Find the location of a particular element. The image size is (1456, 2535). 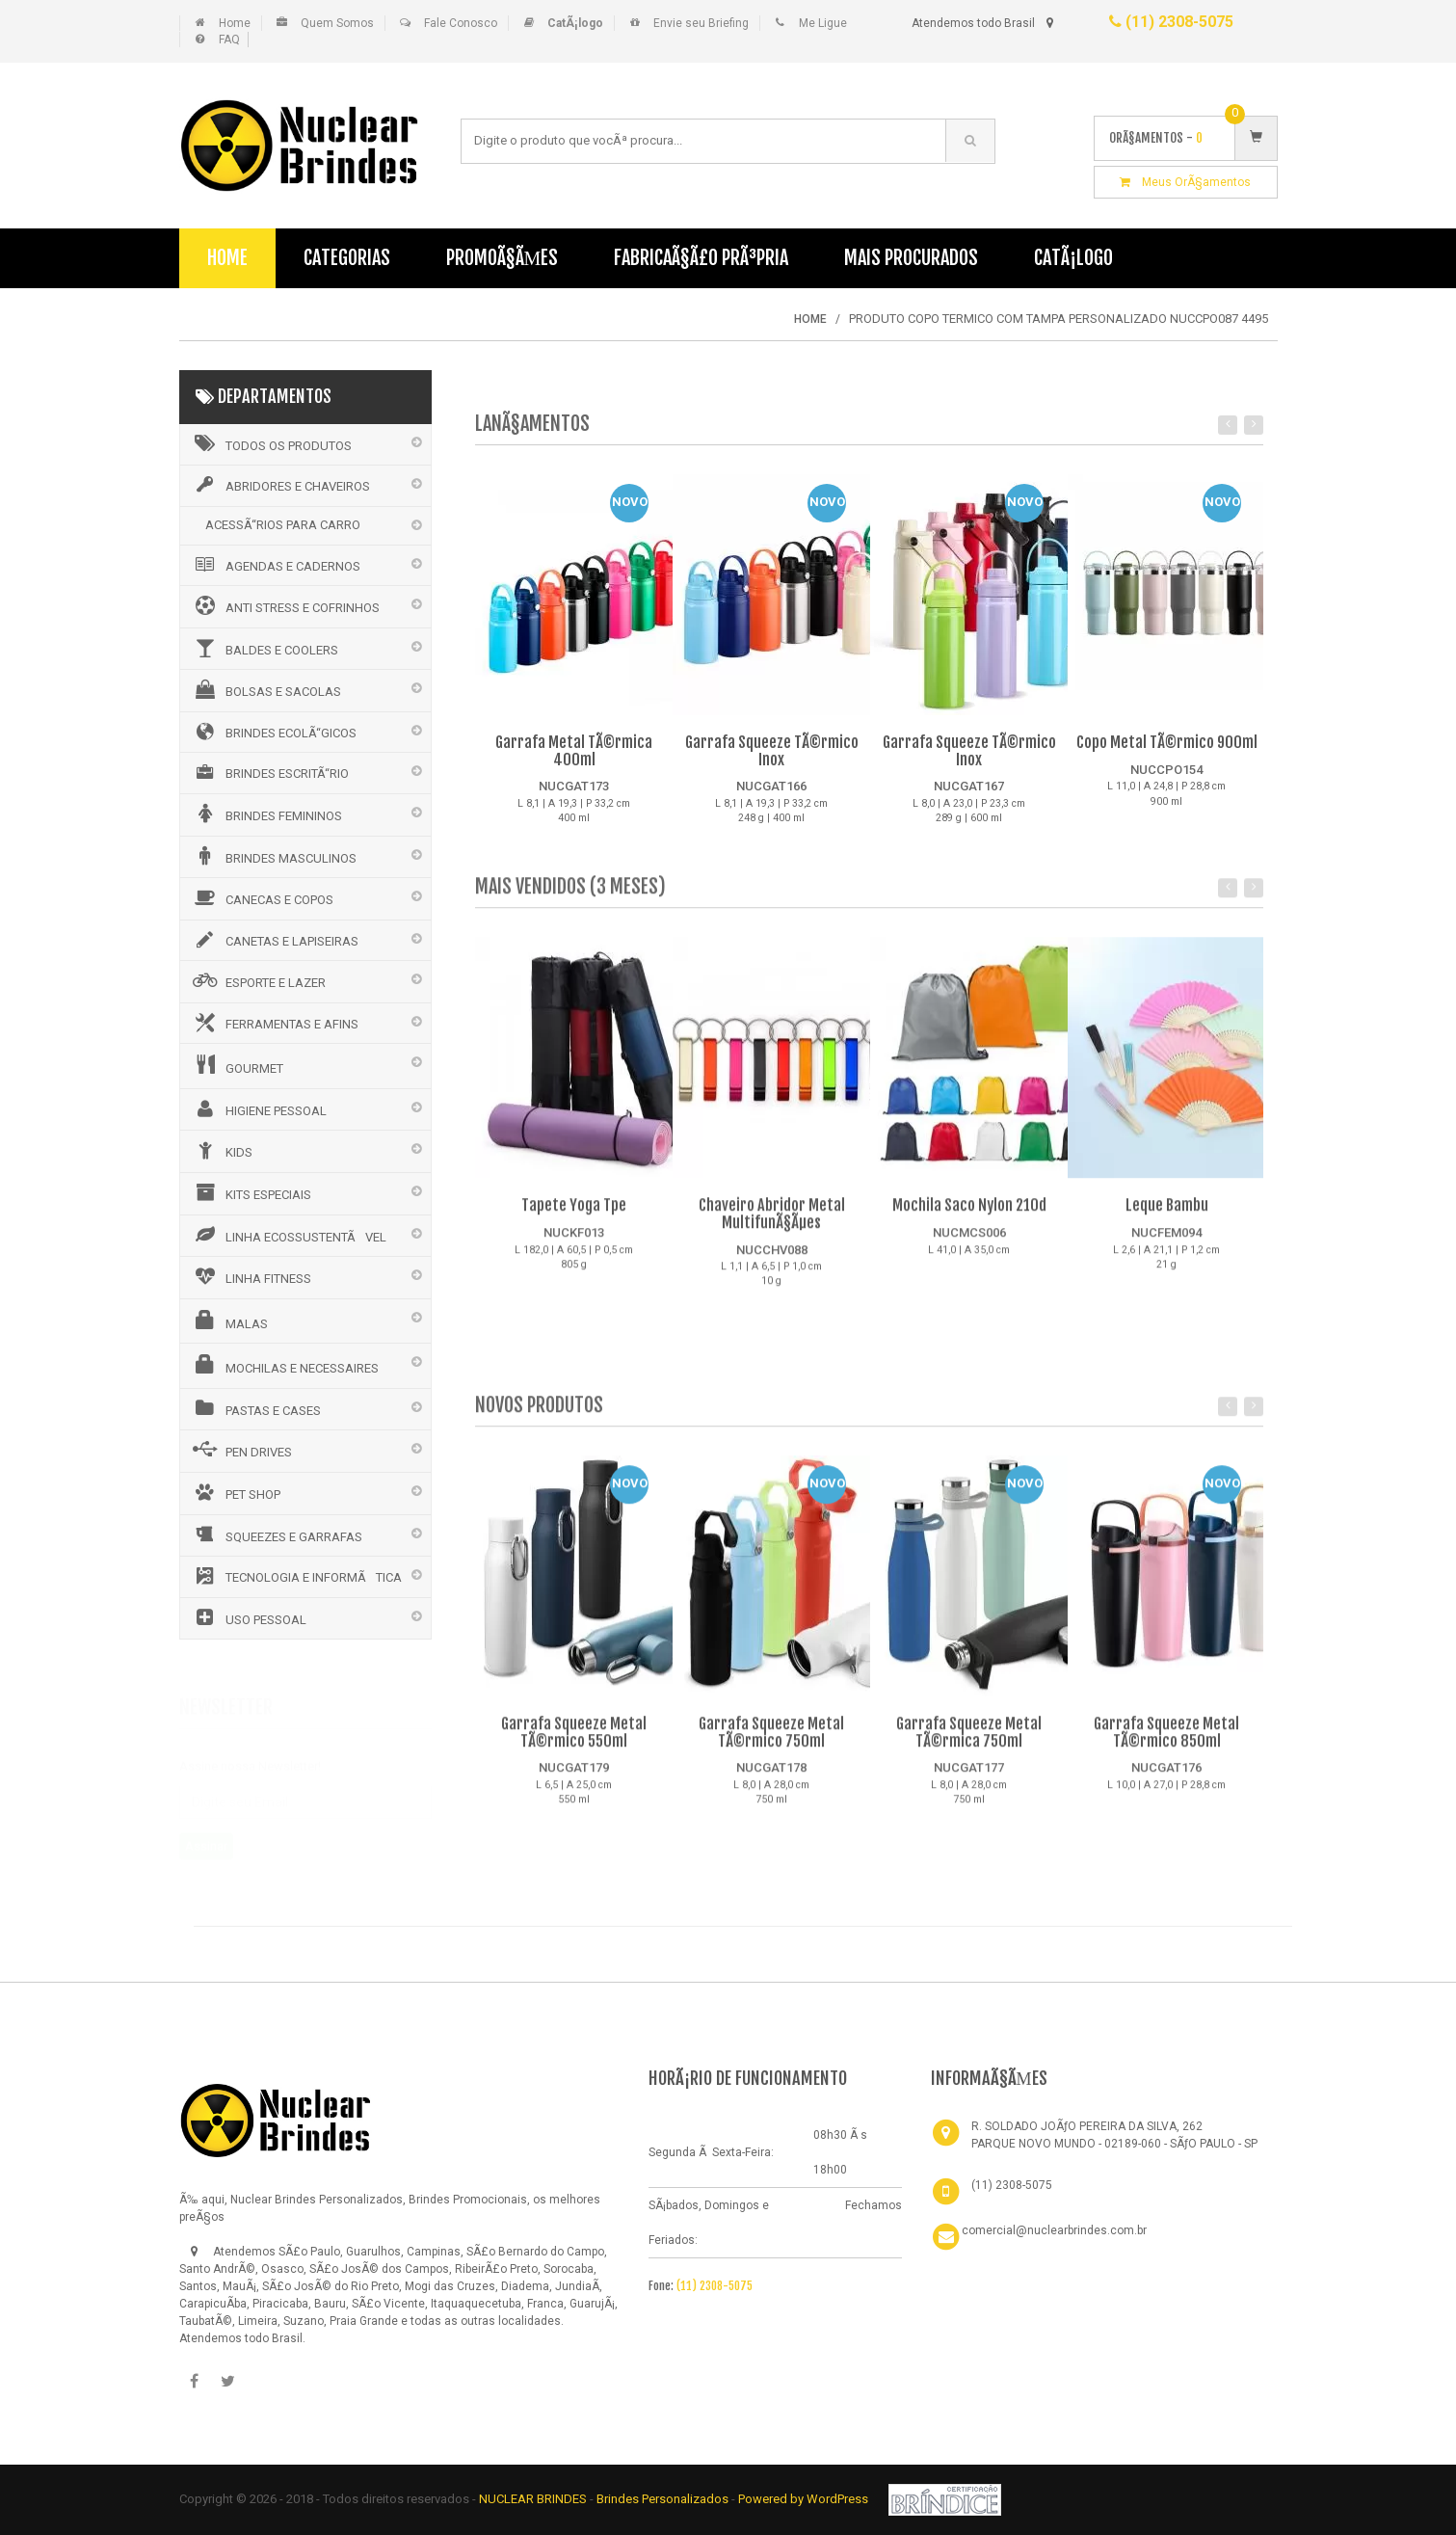

PET SHOP is located at coordinates (235, 1492).